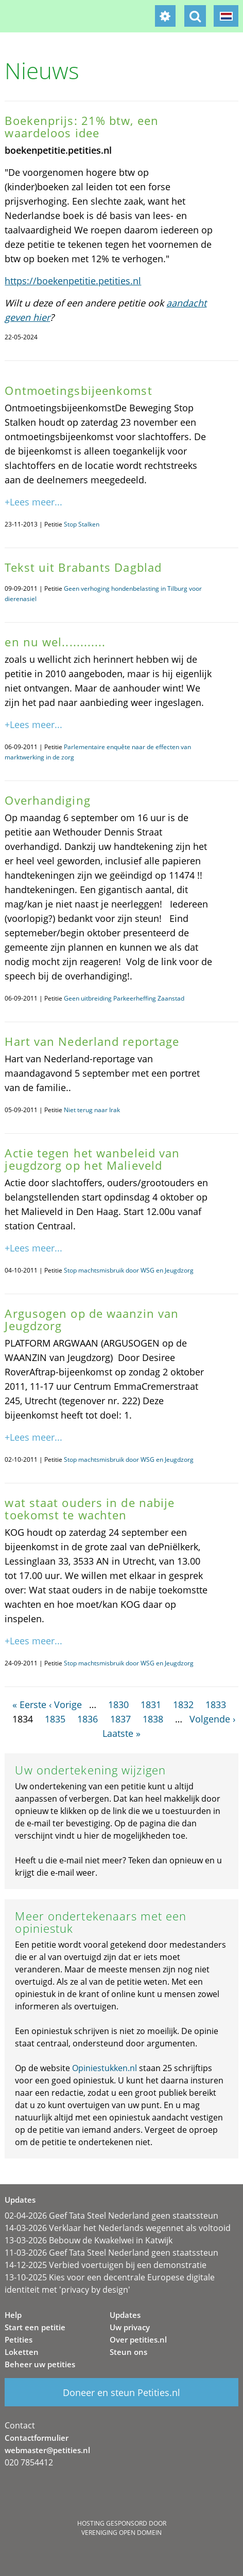  I want to click on Loketten, so click(22, 2352).